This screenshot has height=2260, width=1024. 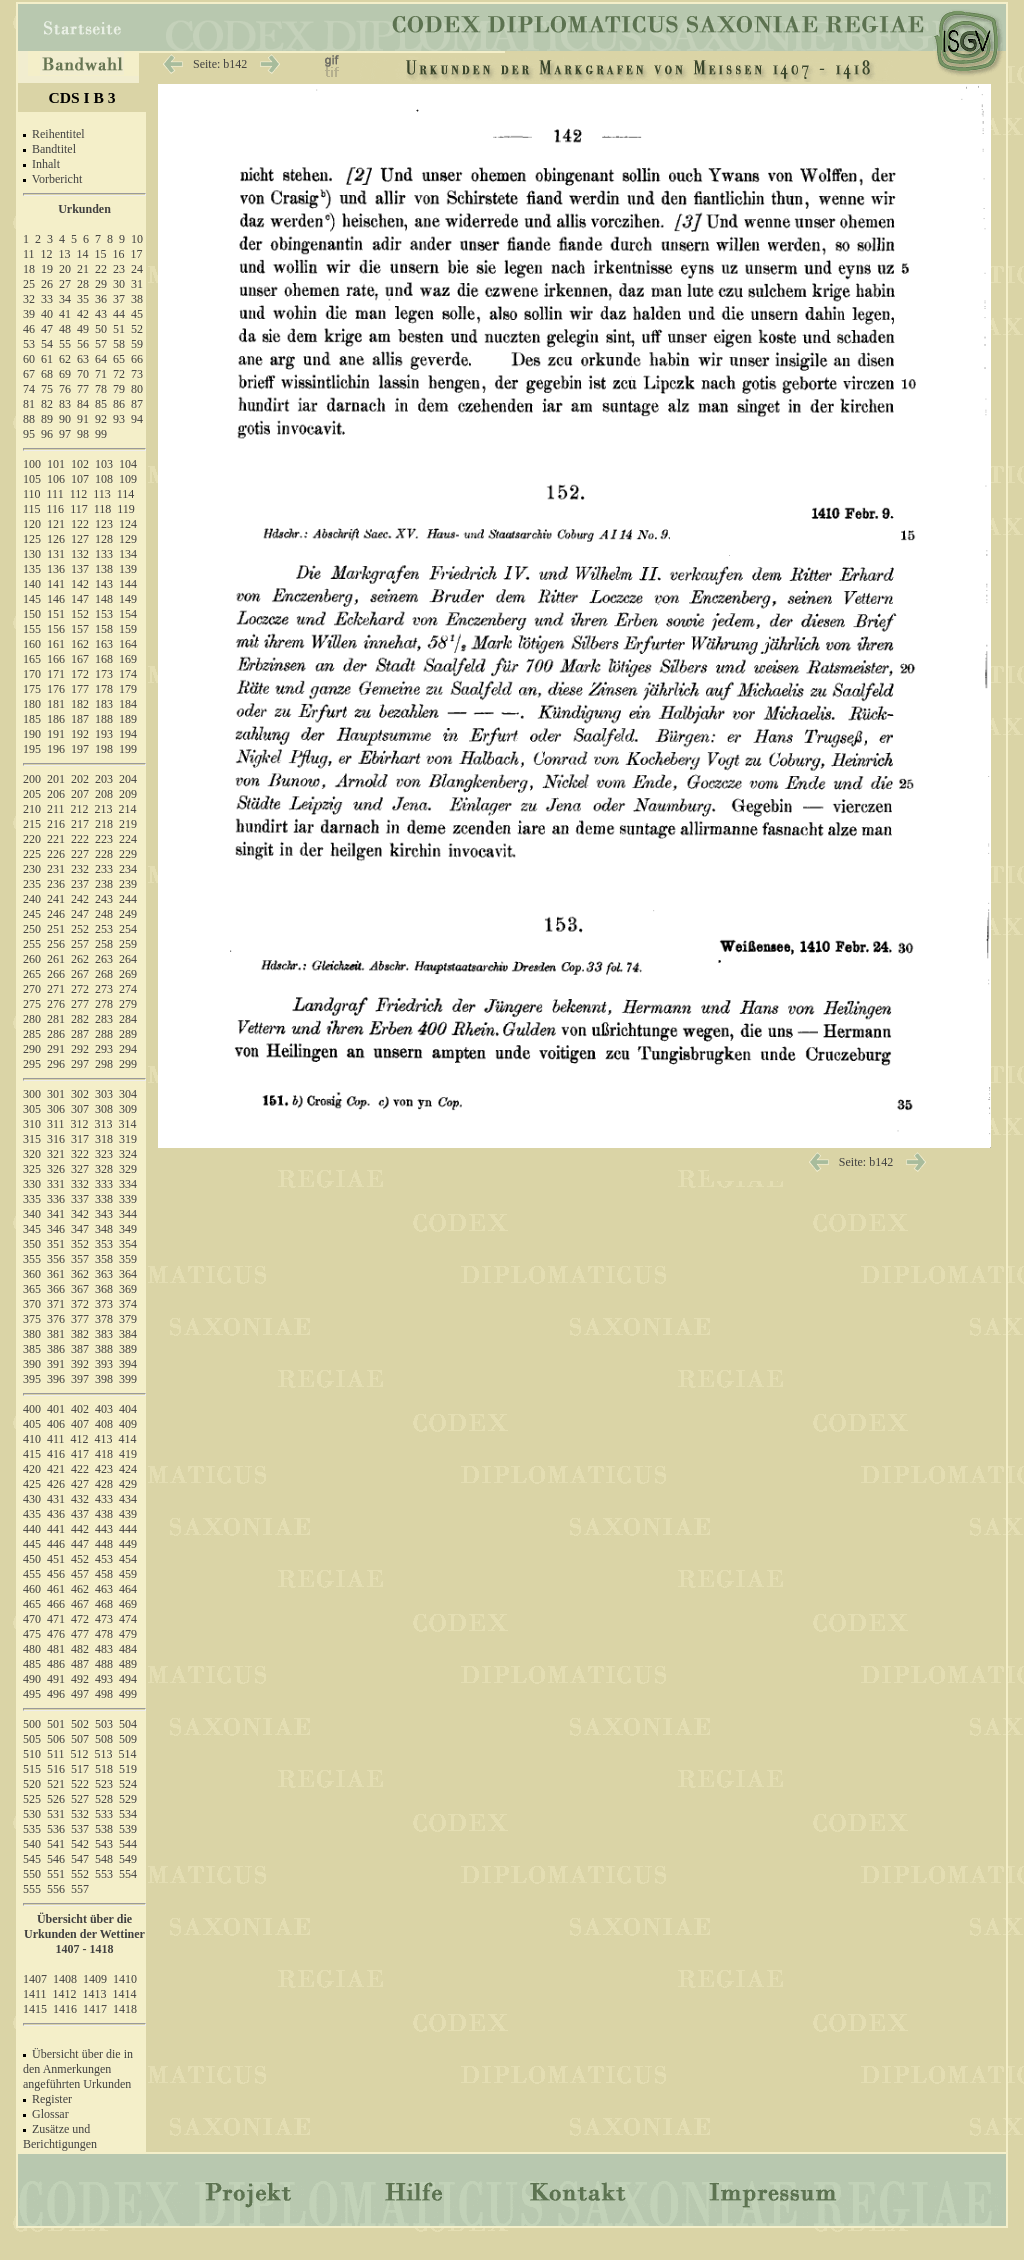 I want to click on 337, so click(x=80, y=1199).